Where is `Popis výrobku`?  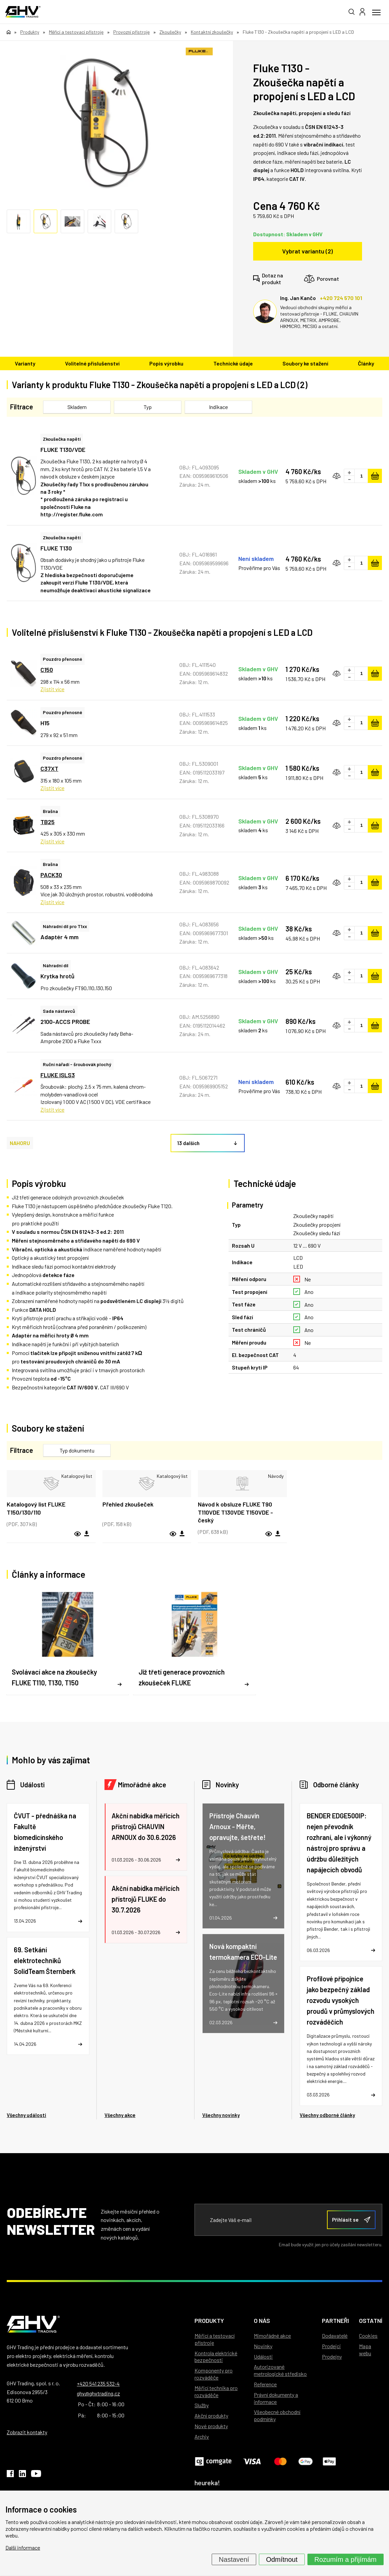
Popis výrobku is located at coordinates (166, 363).